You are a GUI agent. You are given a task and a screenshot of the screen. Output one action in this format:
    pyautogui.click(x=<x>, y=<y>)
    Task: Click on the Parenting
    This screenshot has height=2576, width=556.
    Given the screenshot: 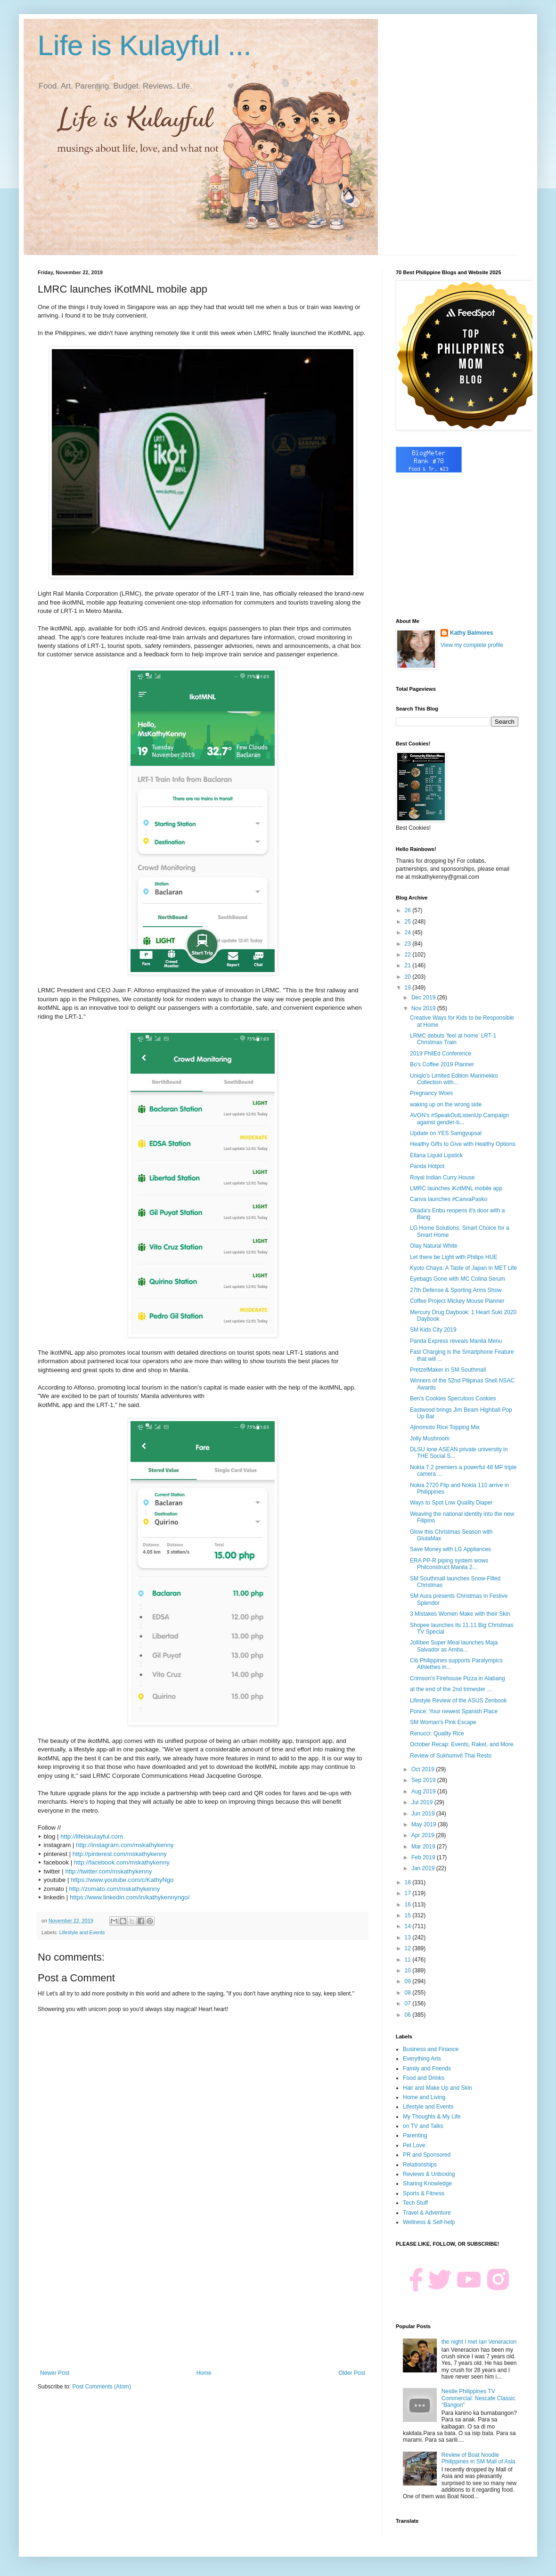 What is the action you would take?
    pyautogui.click(x=415, y=2135)
    